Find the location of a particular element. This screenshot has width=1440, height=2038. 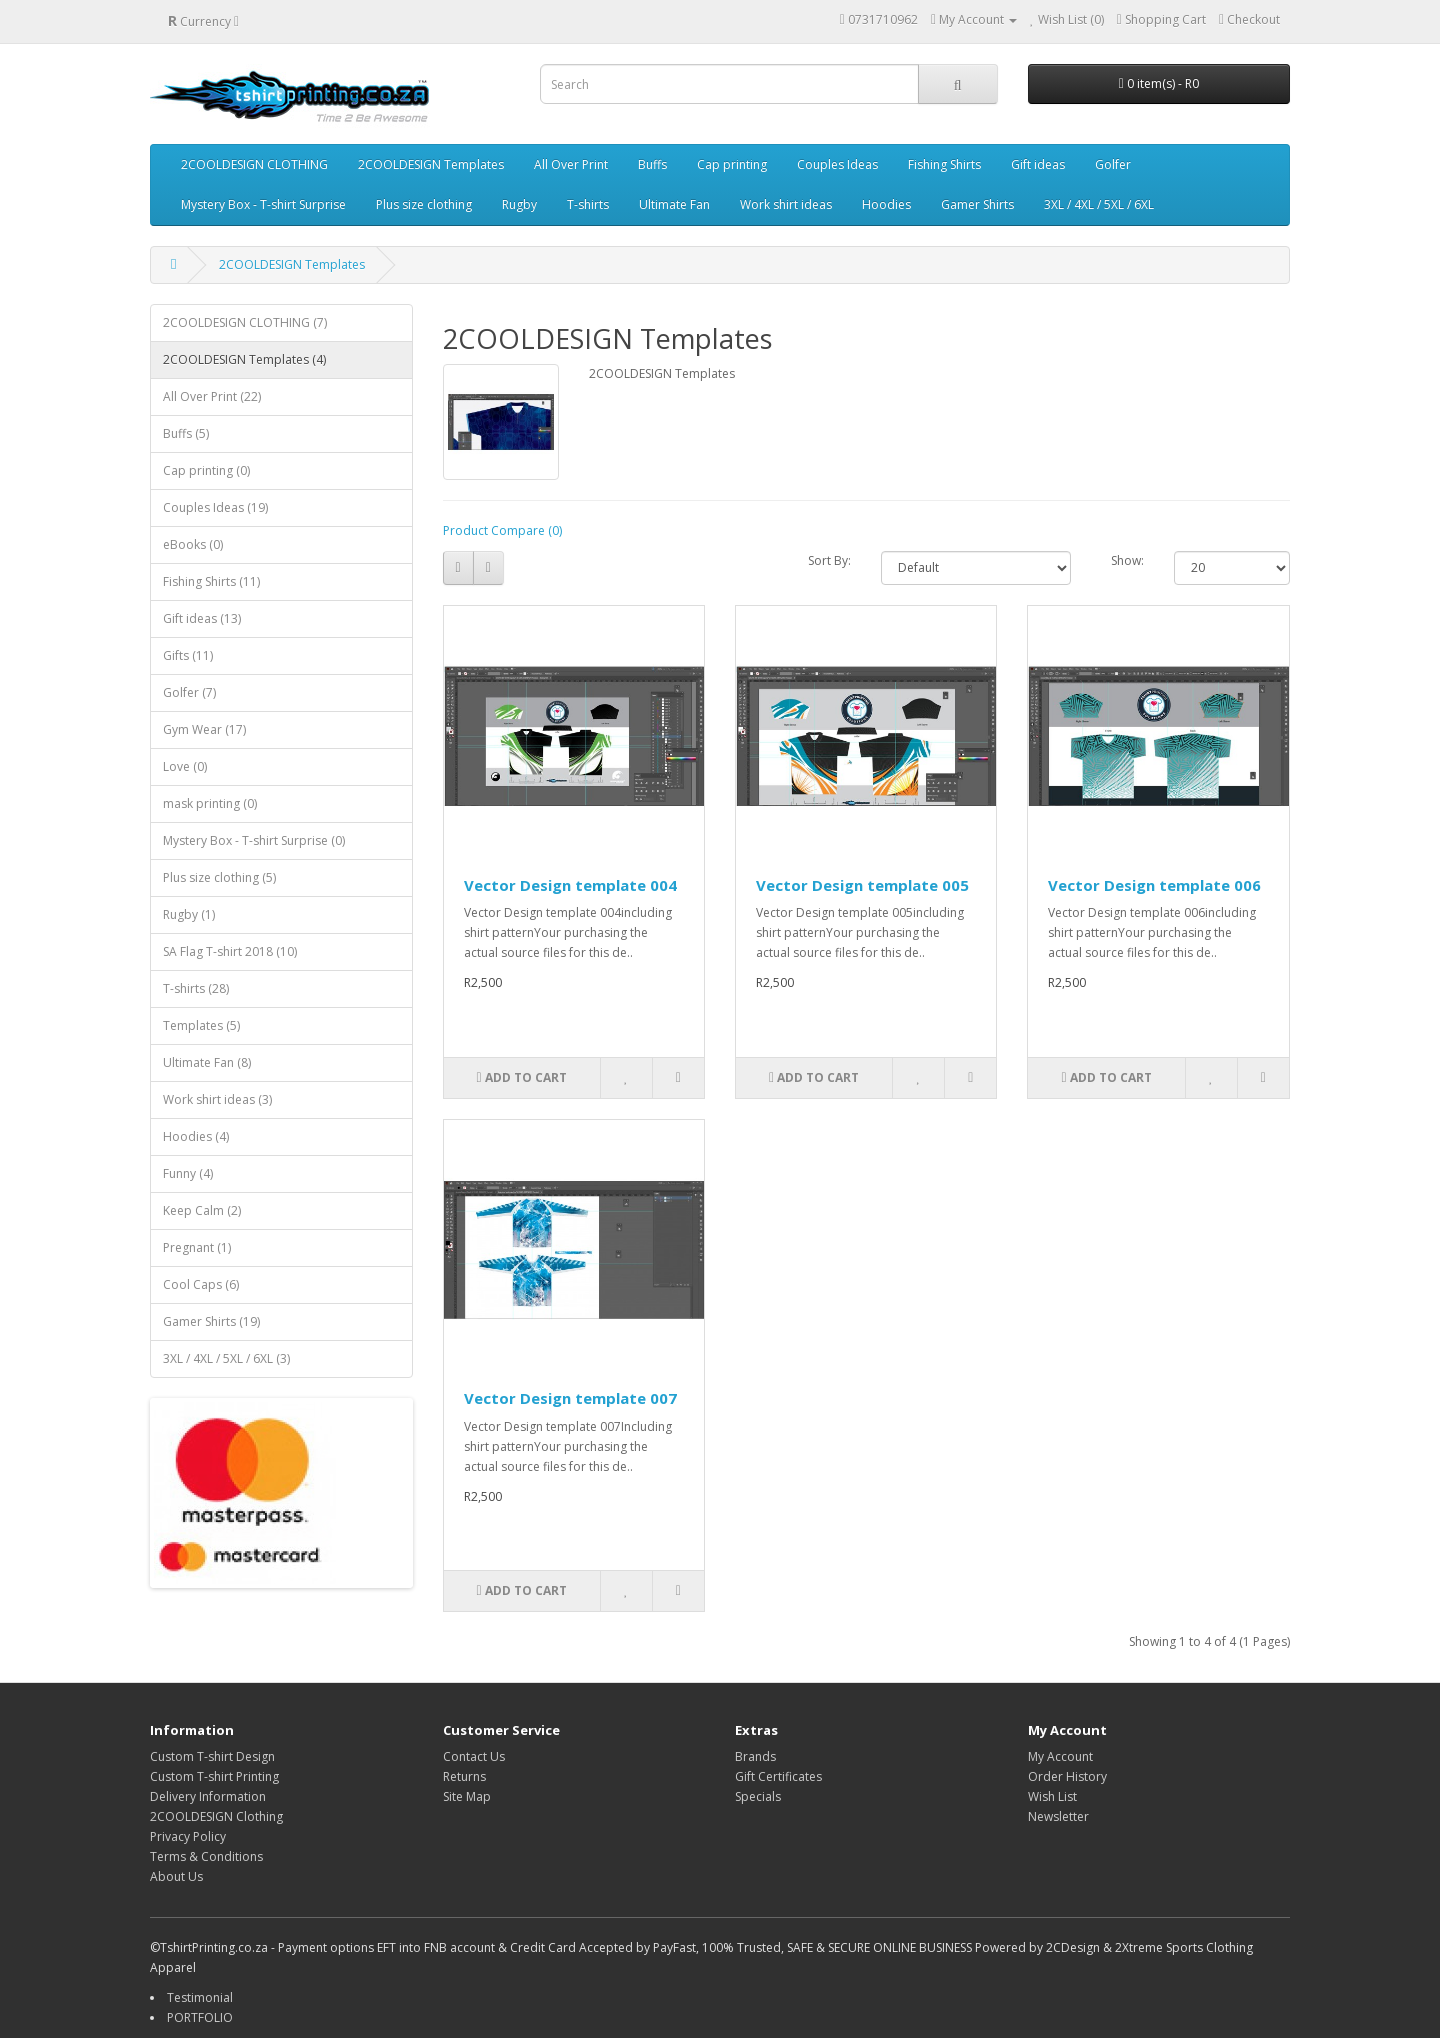

About Us is located at coordinates (176, 1876).